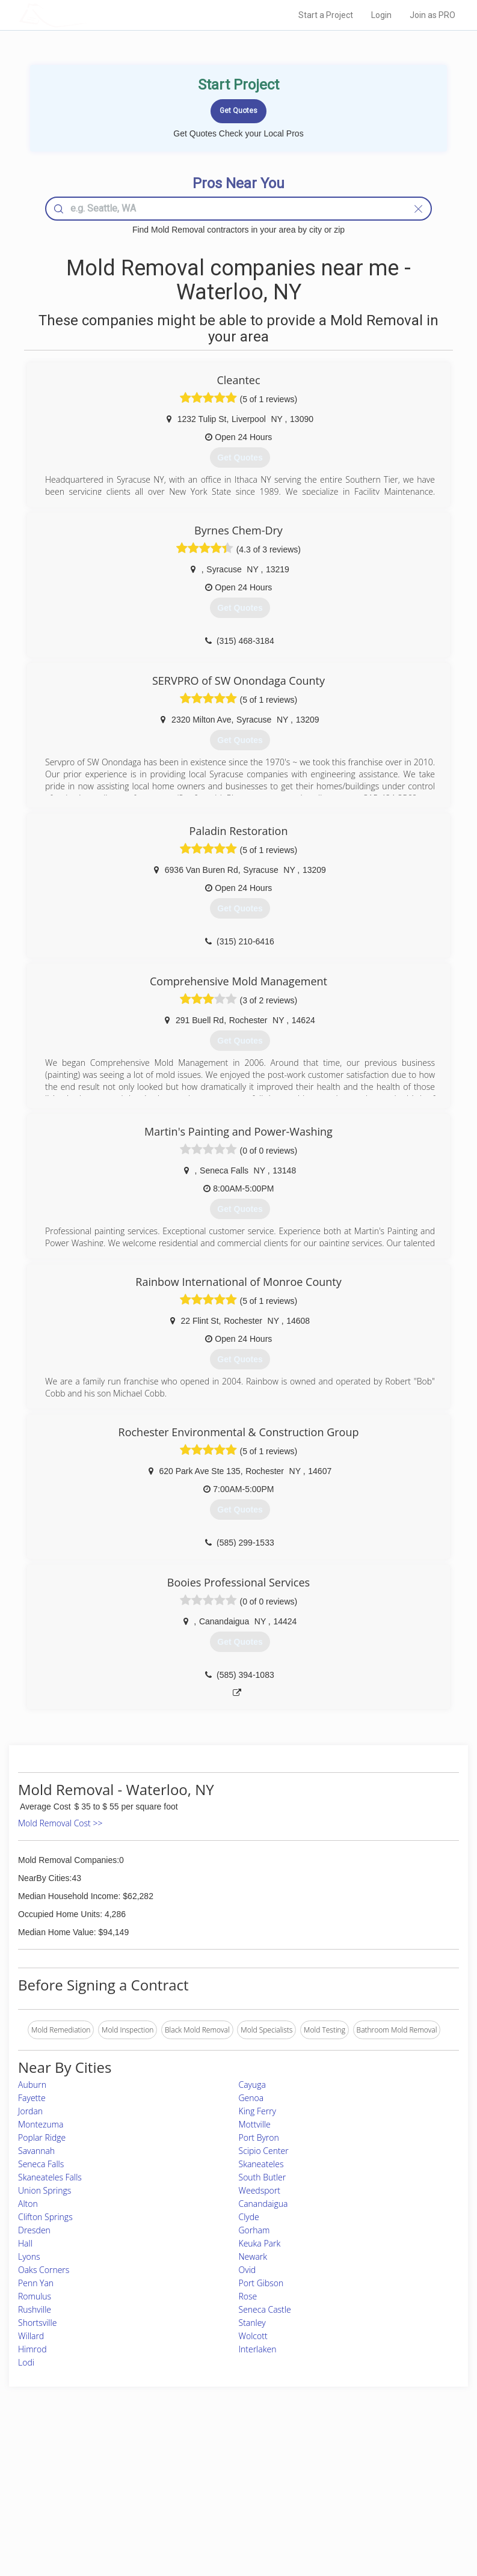  I want to click on Privacy Policy, so click(355, 2476).